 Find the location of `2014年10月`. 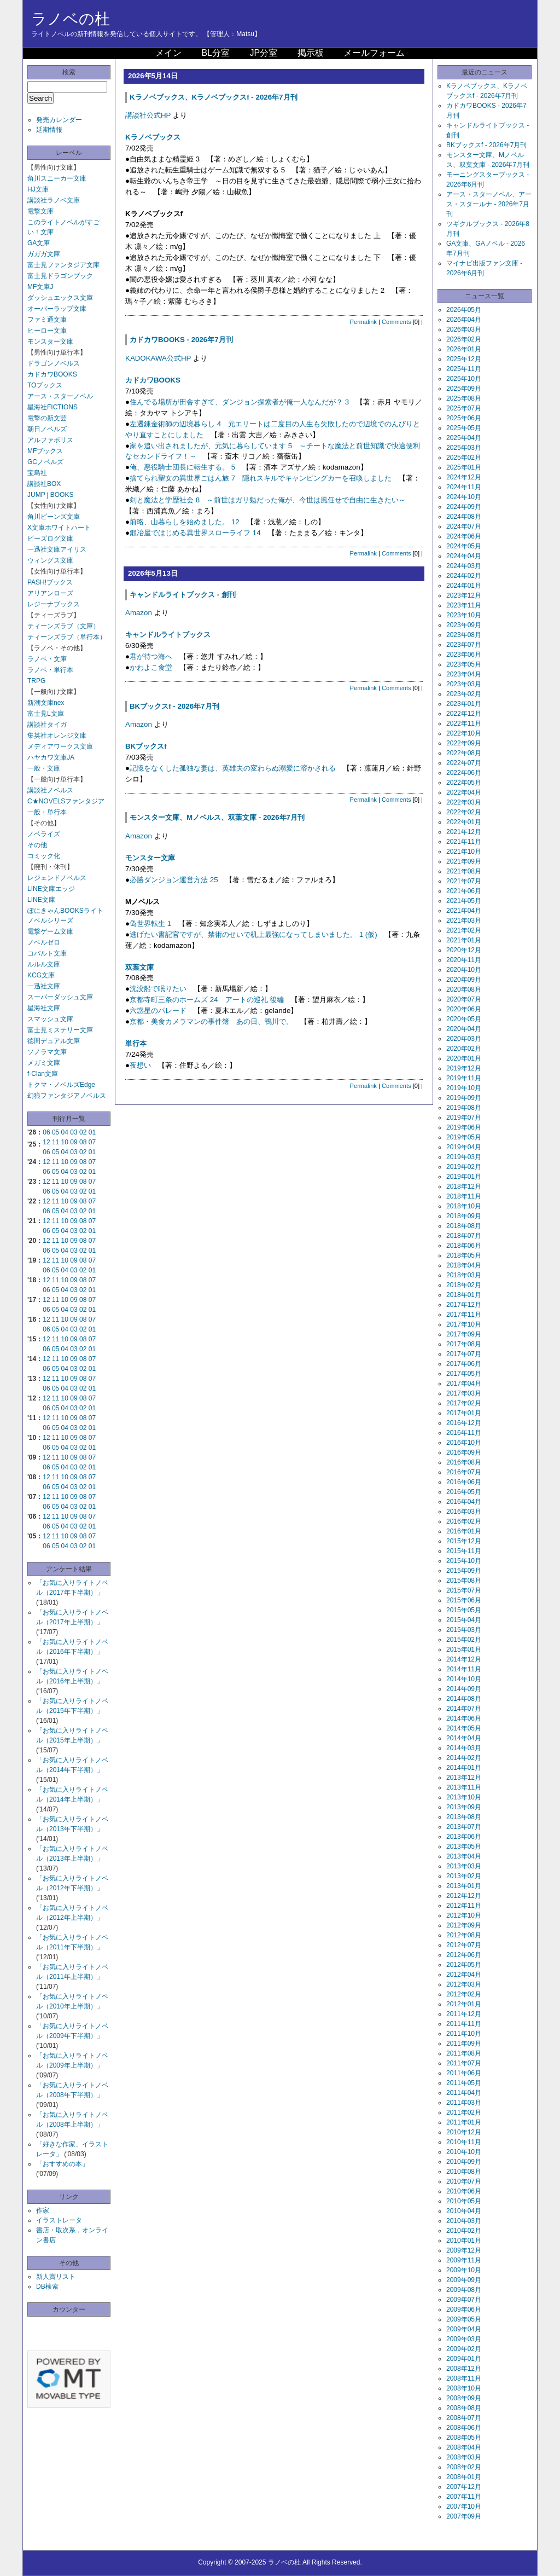

2014年10月 is located at coordinates (463, 1679).